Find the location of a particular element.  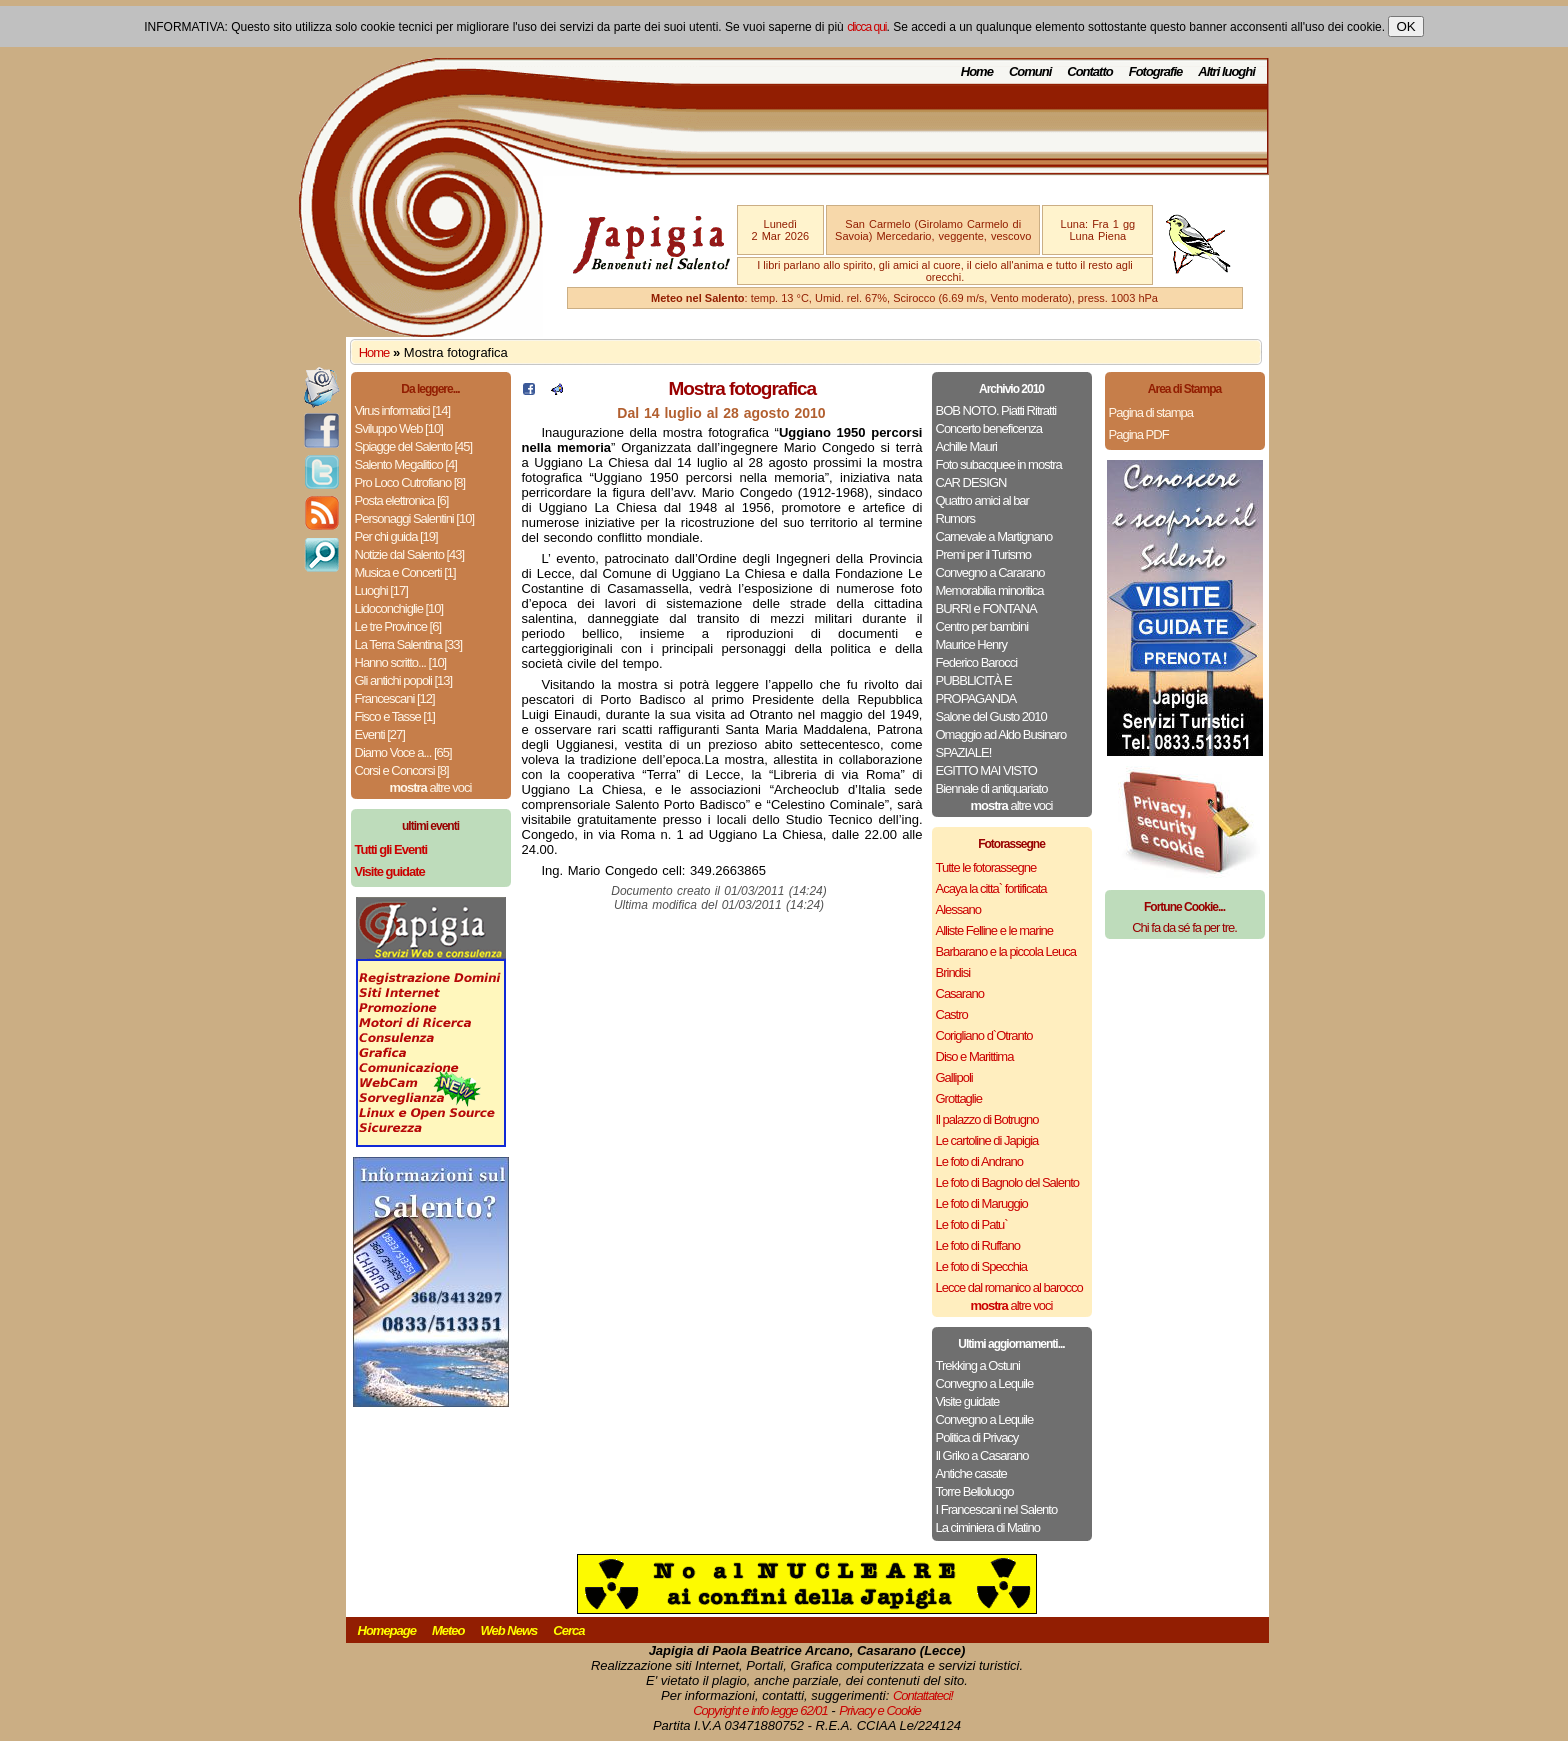

Spiagge del Salento [45] is located at coordinates (414, 446).